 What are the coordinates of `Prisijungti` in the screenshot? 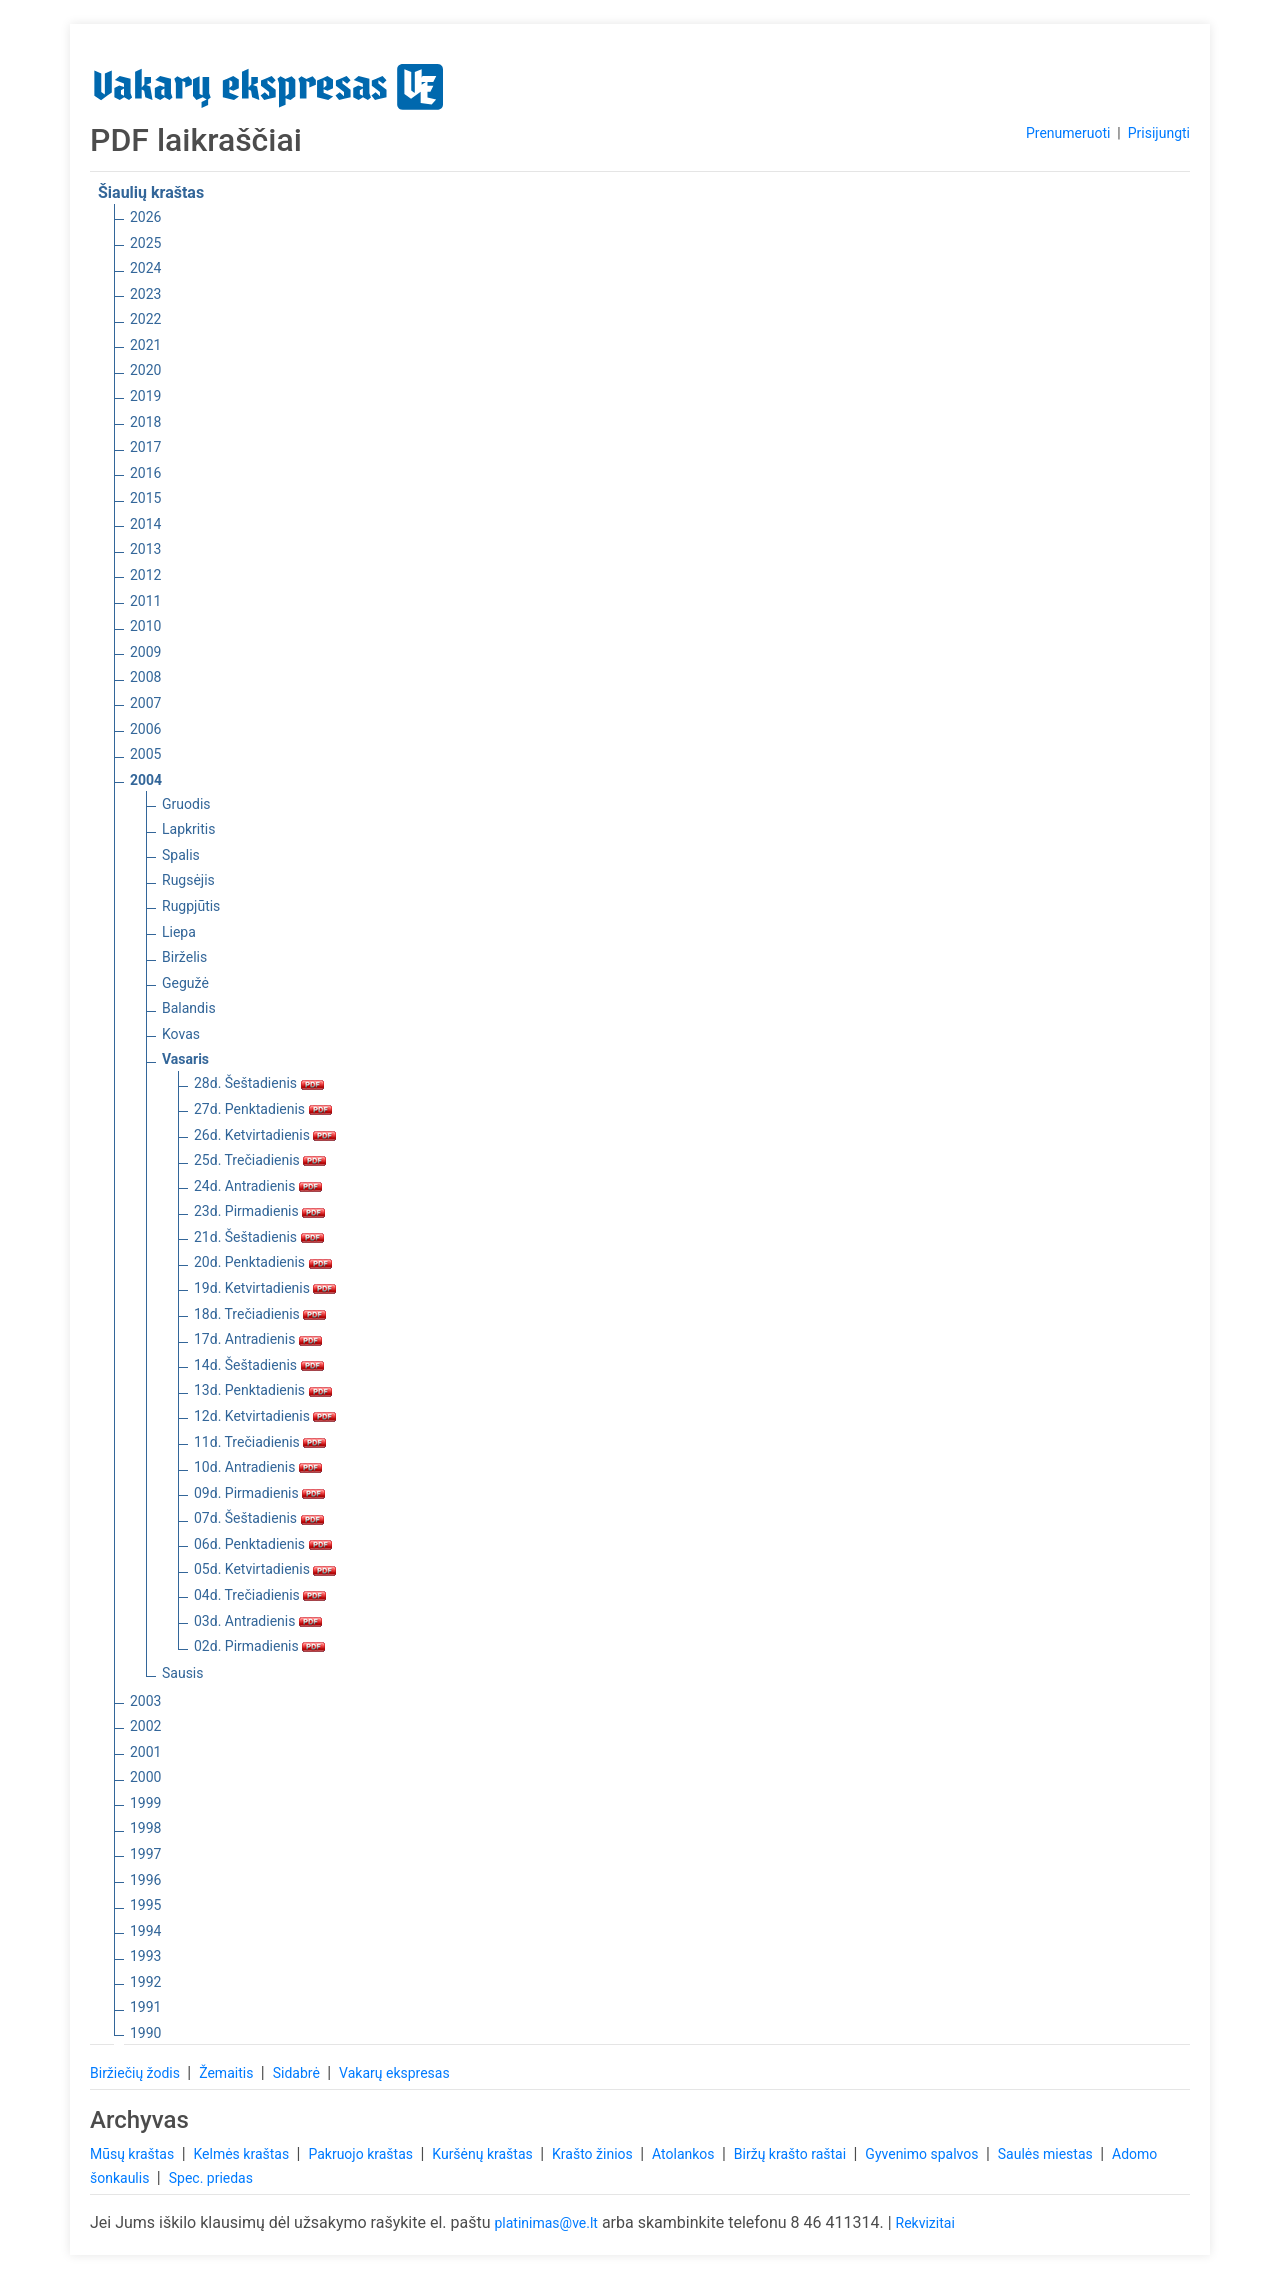 It's located at (1159, 133).